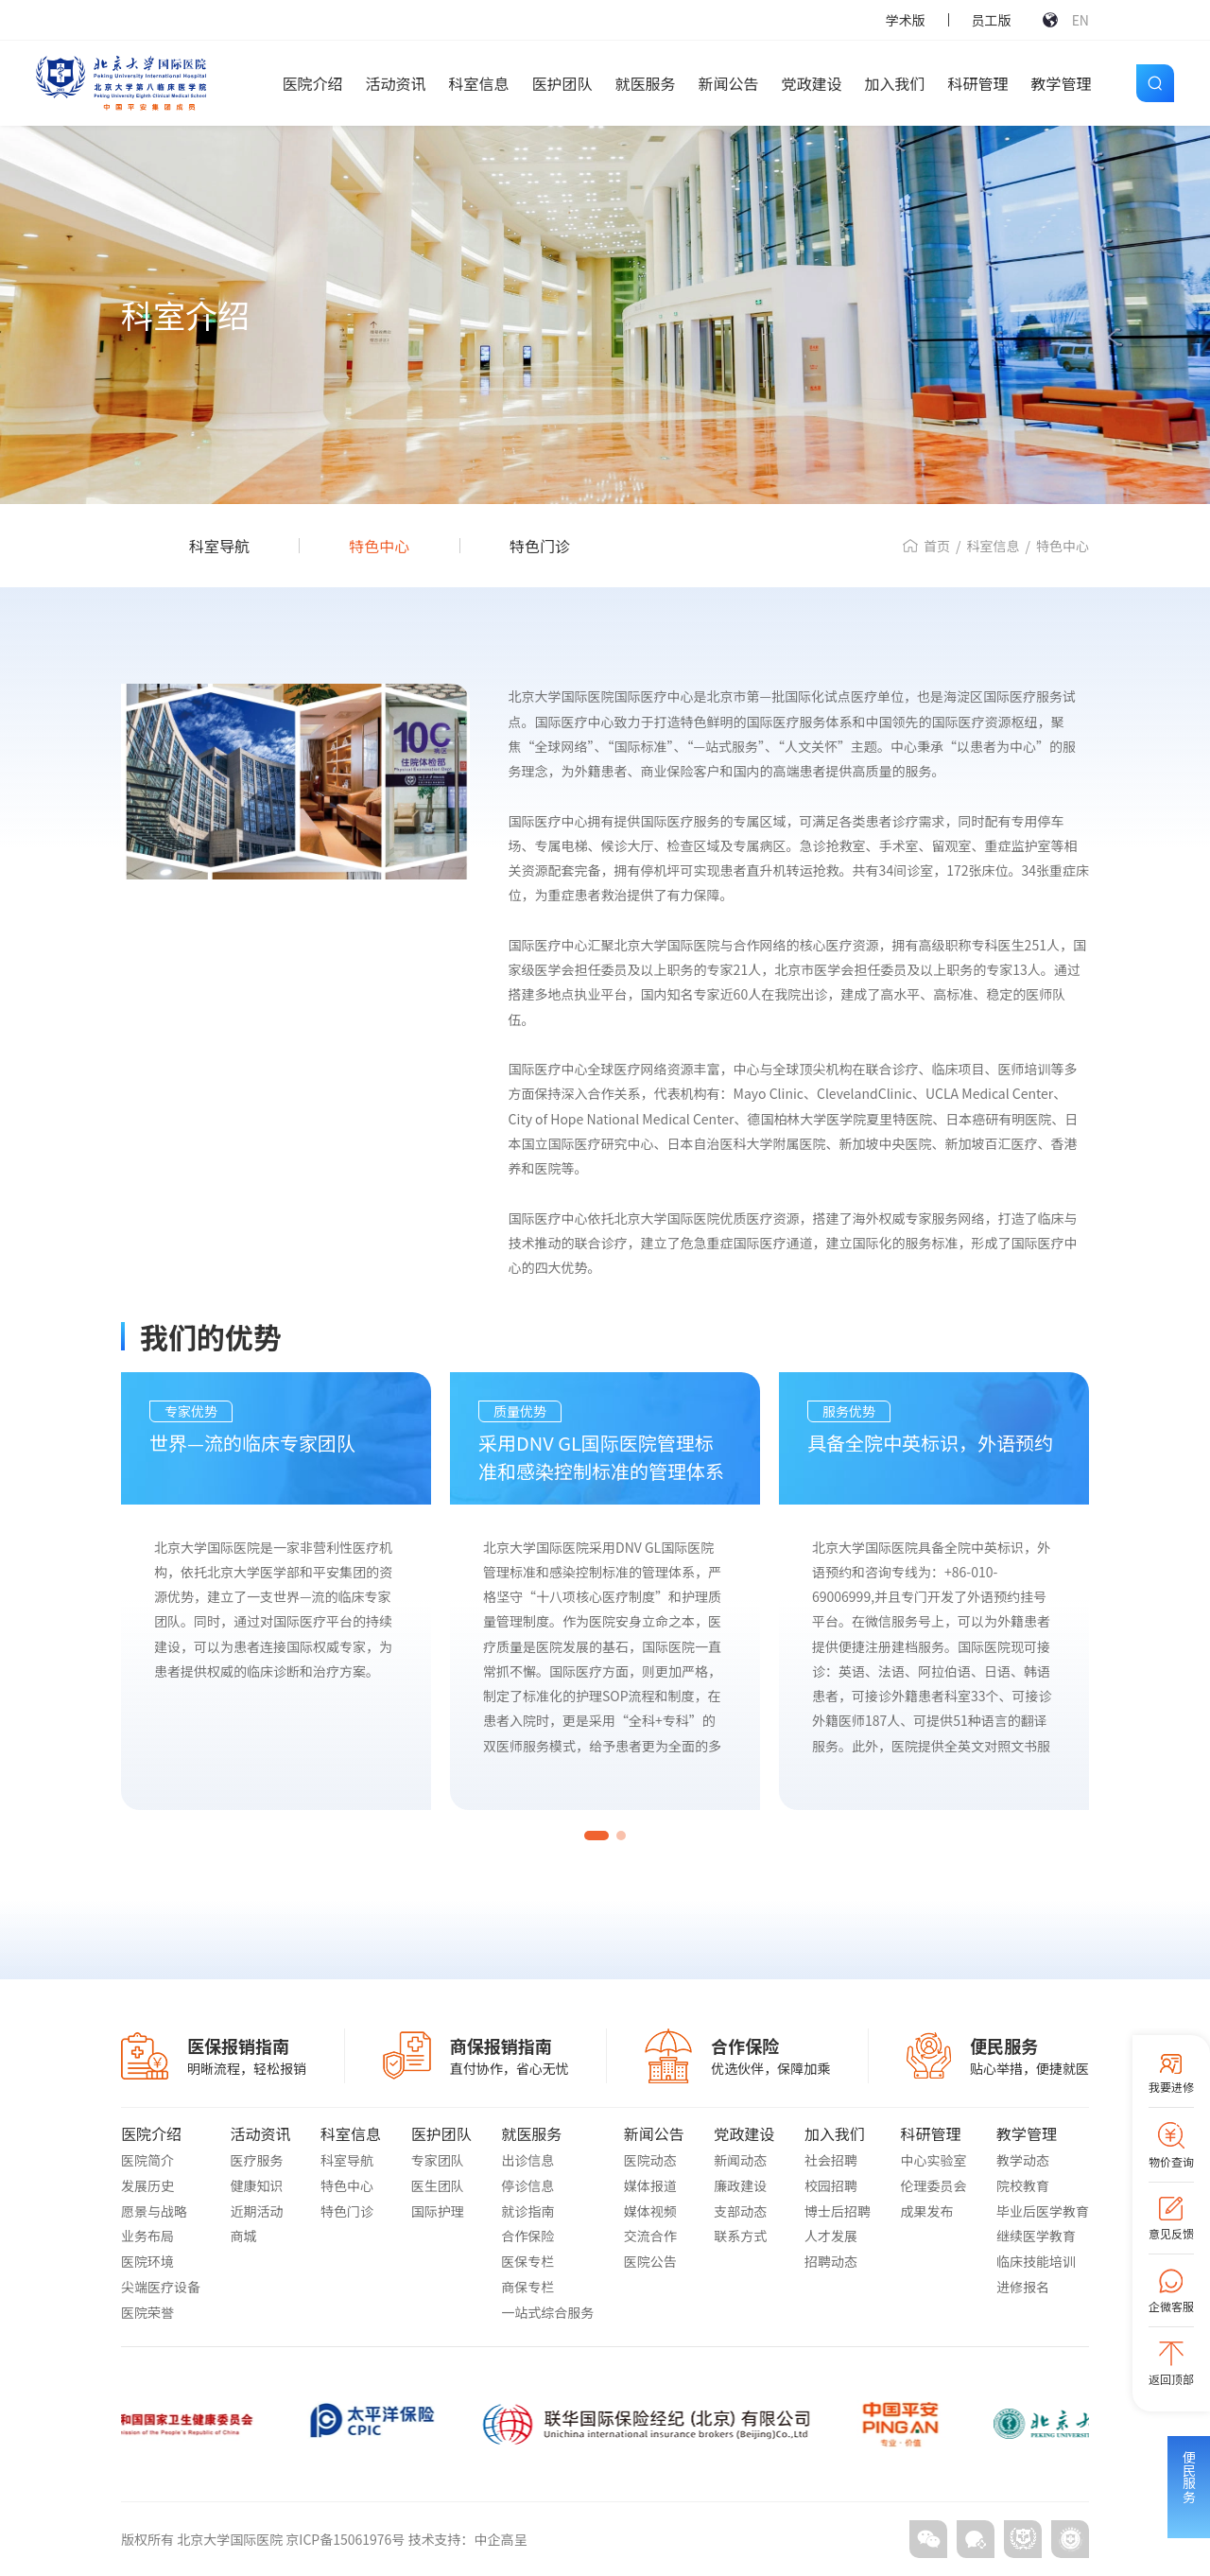  Describe the element at coordinates (346, 2539) in the screenshot. I see `京ICP备15061976号` at that location.